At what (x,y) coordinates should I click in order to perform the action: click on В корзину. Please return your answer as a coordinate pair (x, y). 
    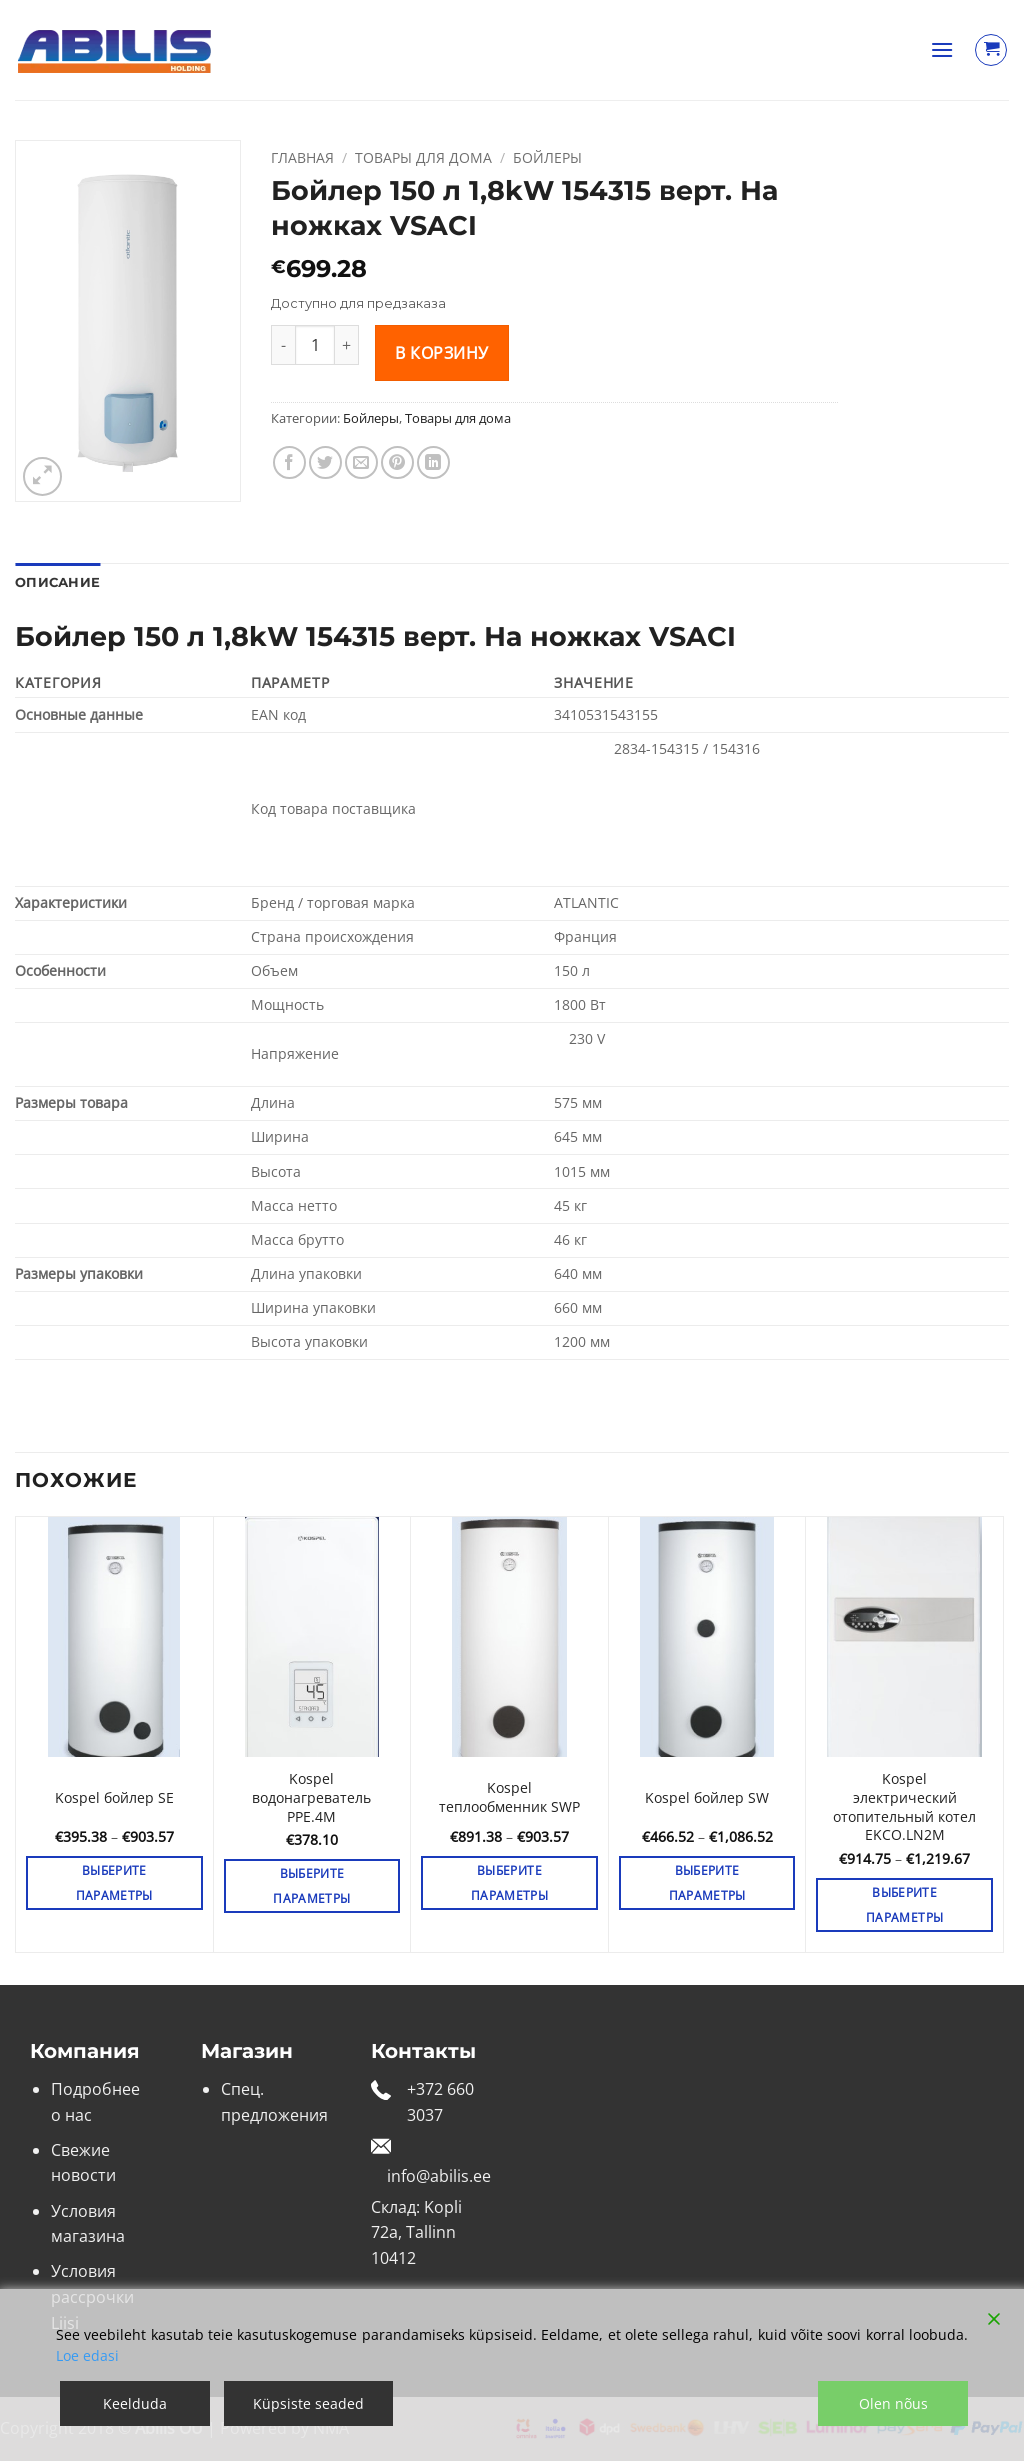
    Looking at the image, I should click on (441, 353).